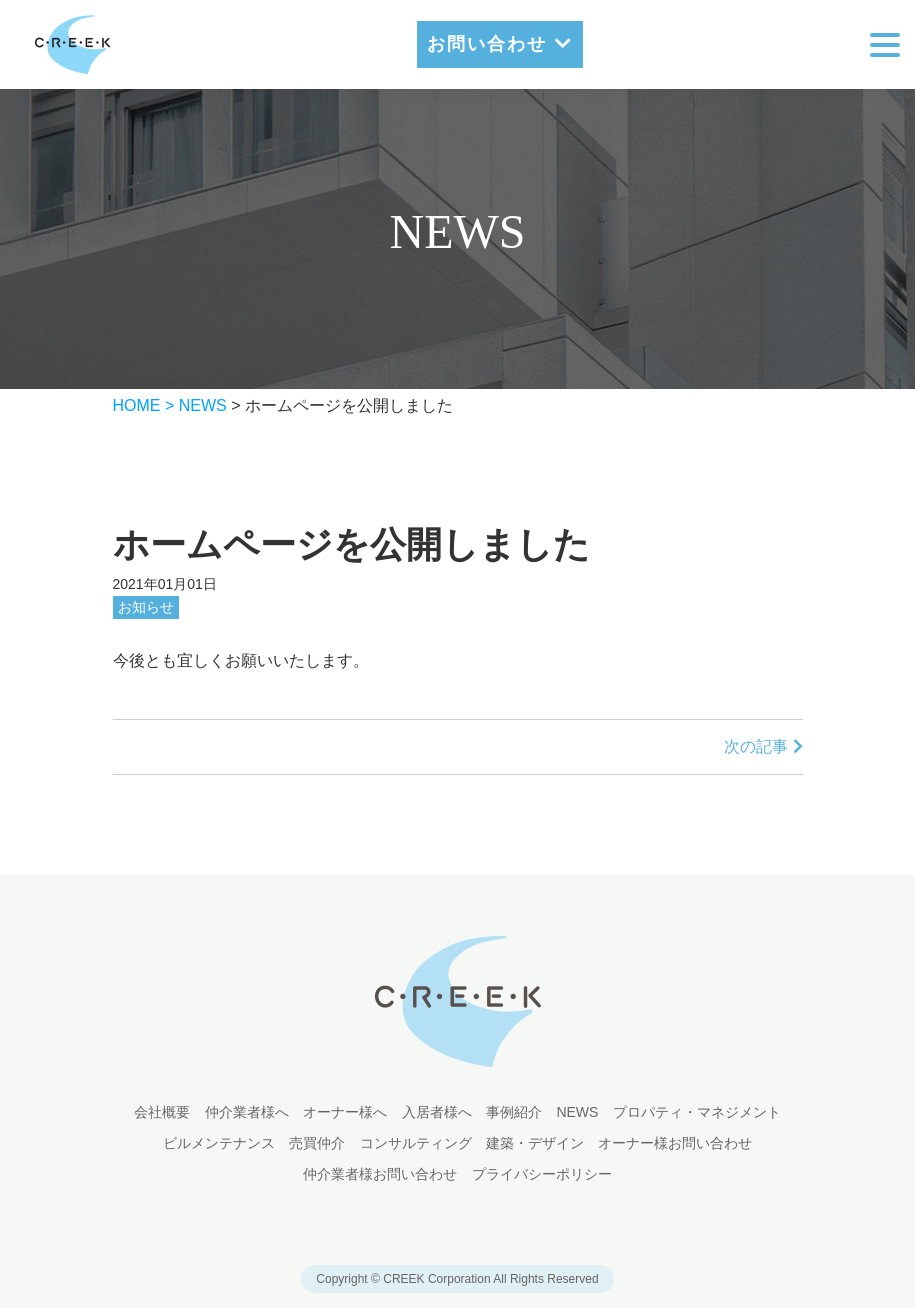 Image resolution: width=915 pixels, height=1308 pixels. What do you see at coordinates (675, 1143) in the screenshot?
I see `オーナー様お問い合わせ` at bounding box center [675, 1143].